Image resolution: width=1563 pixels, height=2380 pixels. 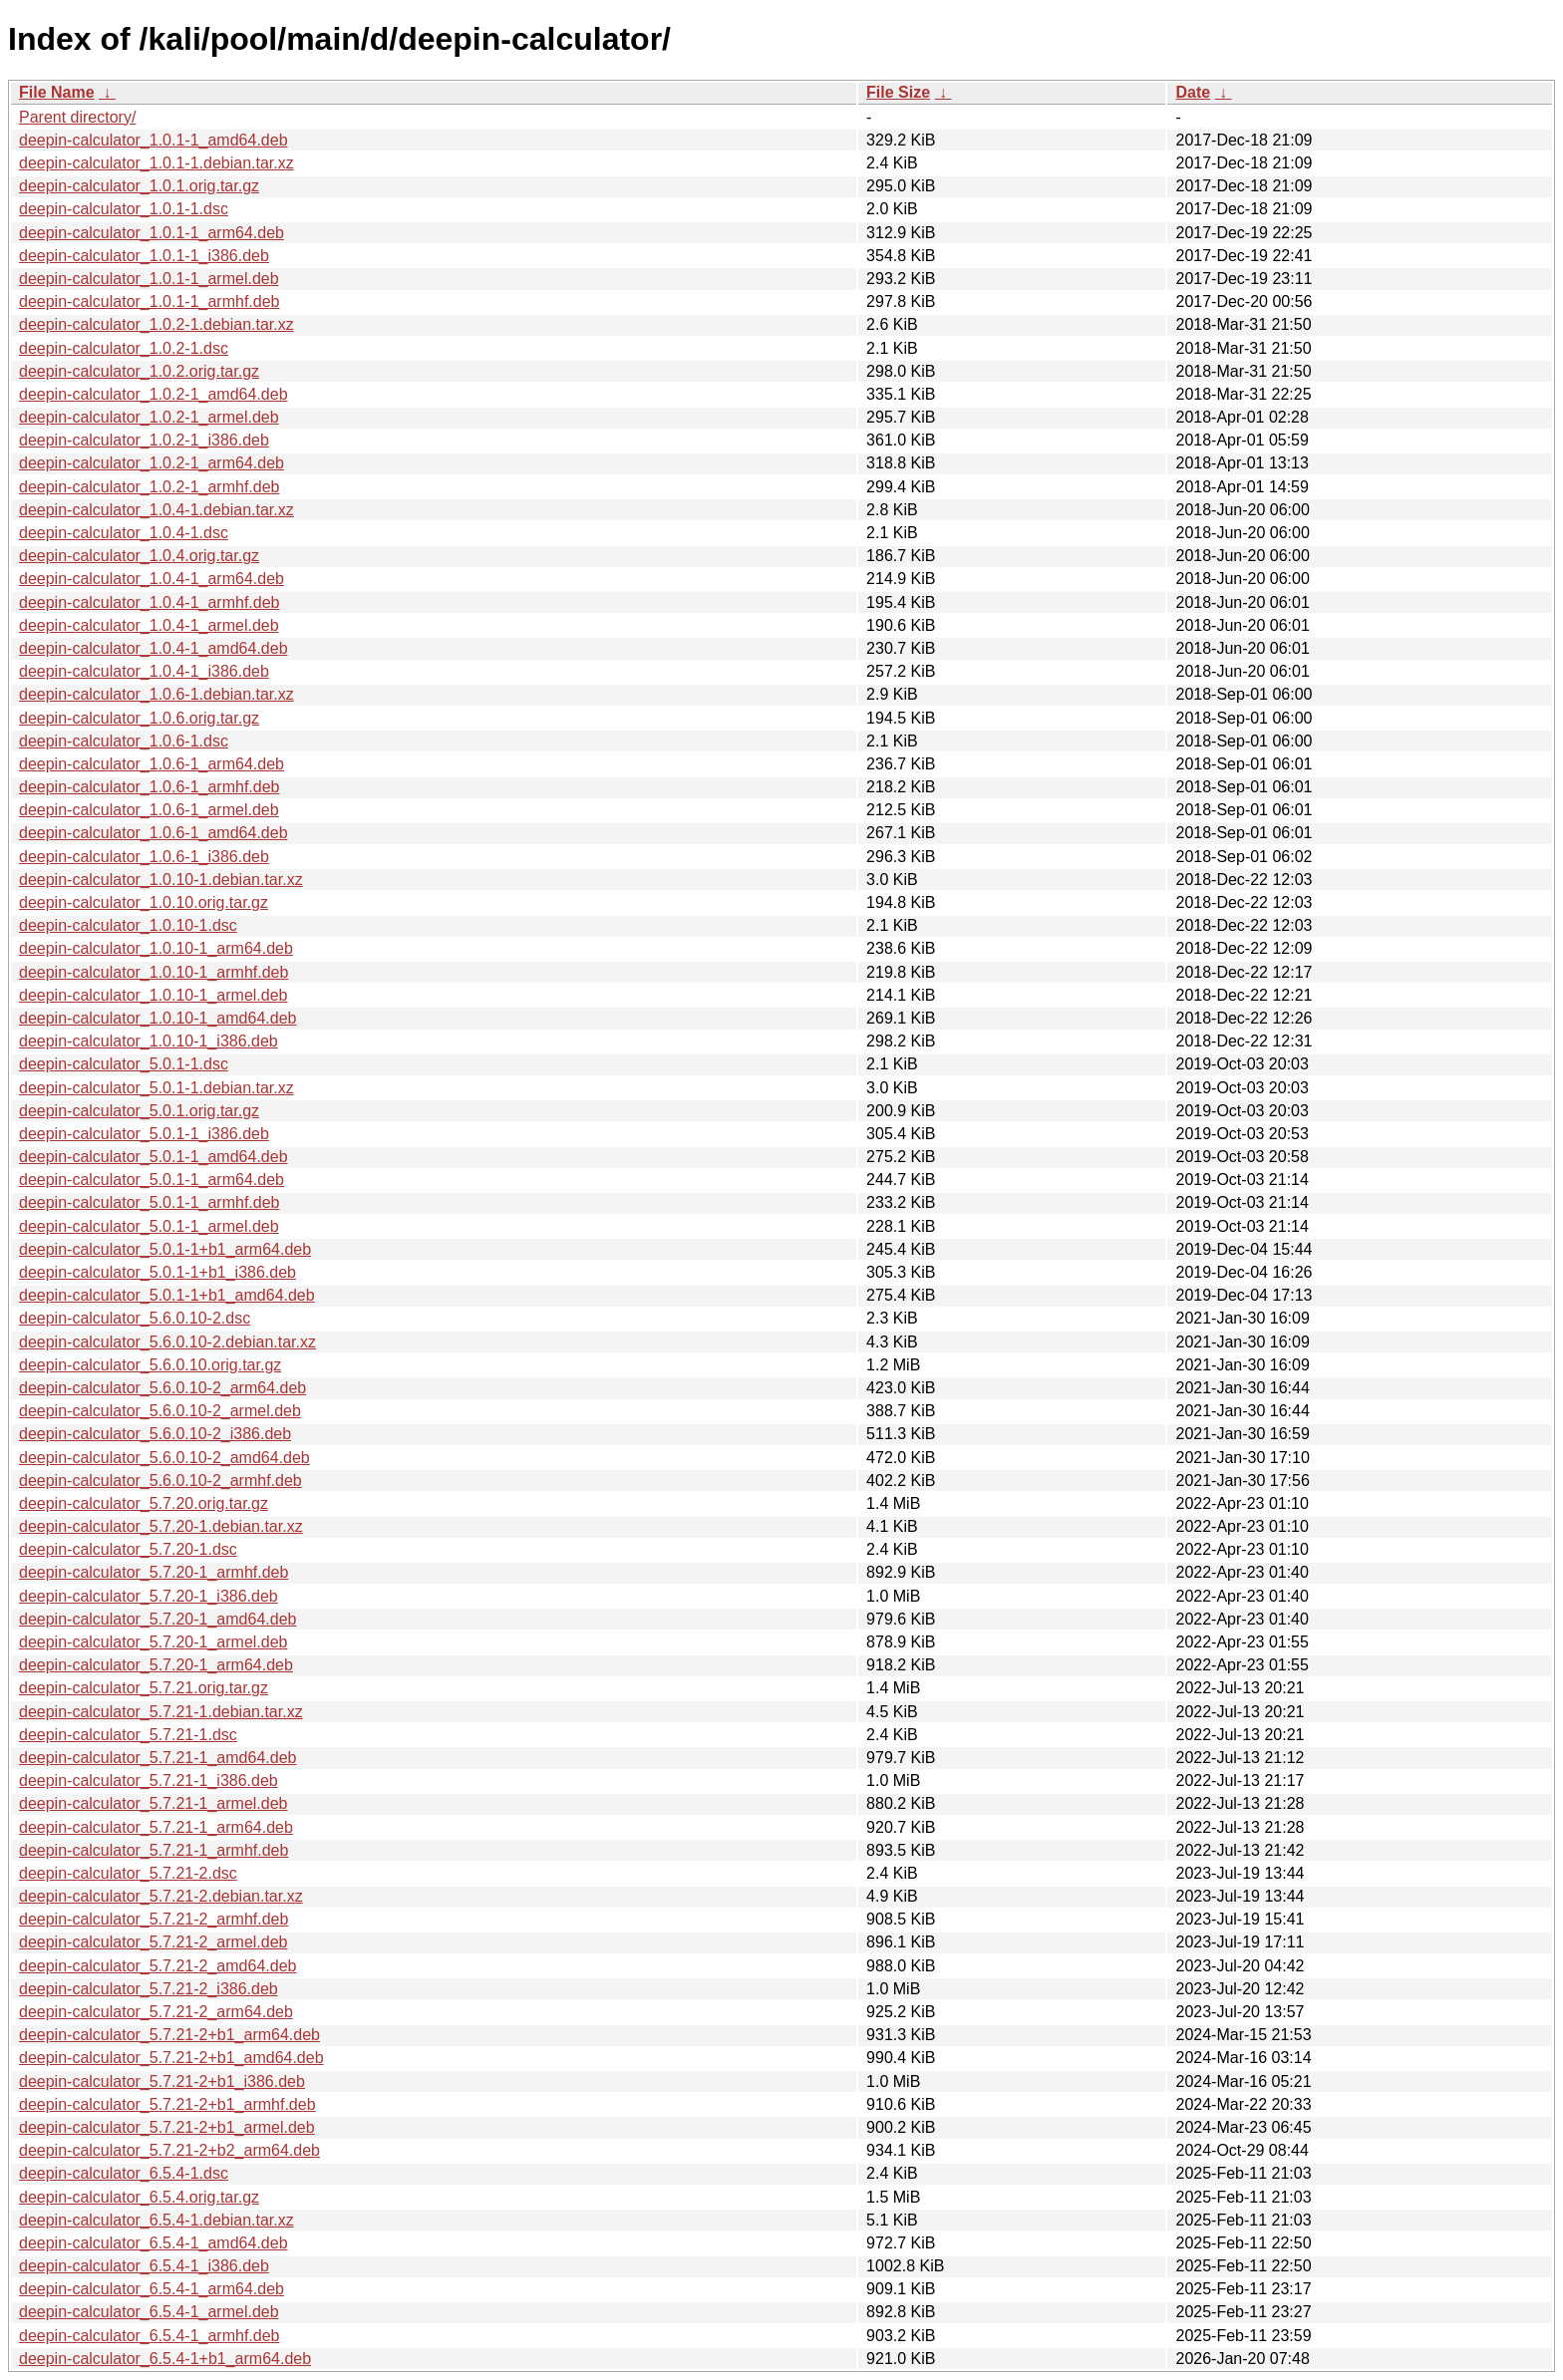 I want to click on deepin-calculator_5.7.21-2_i386.deb, so click(x=148, y=1988).